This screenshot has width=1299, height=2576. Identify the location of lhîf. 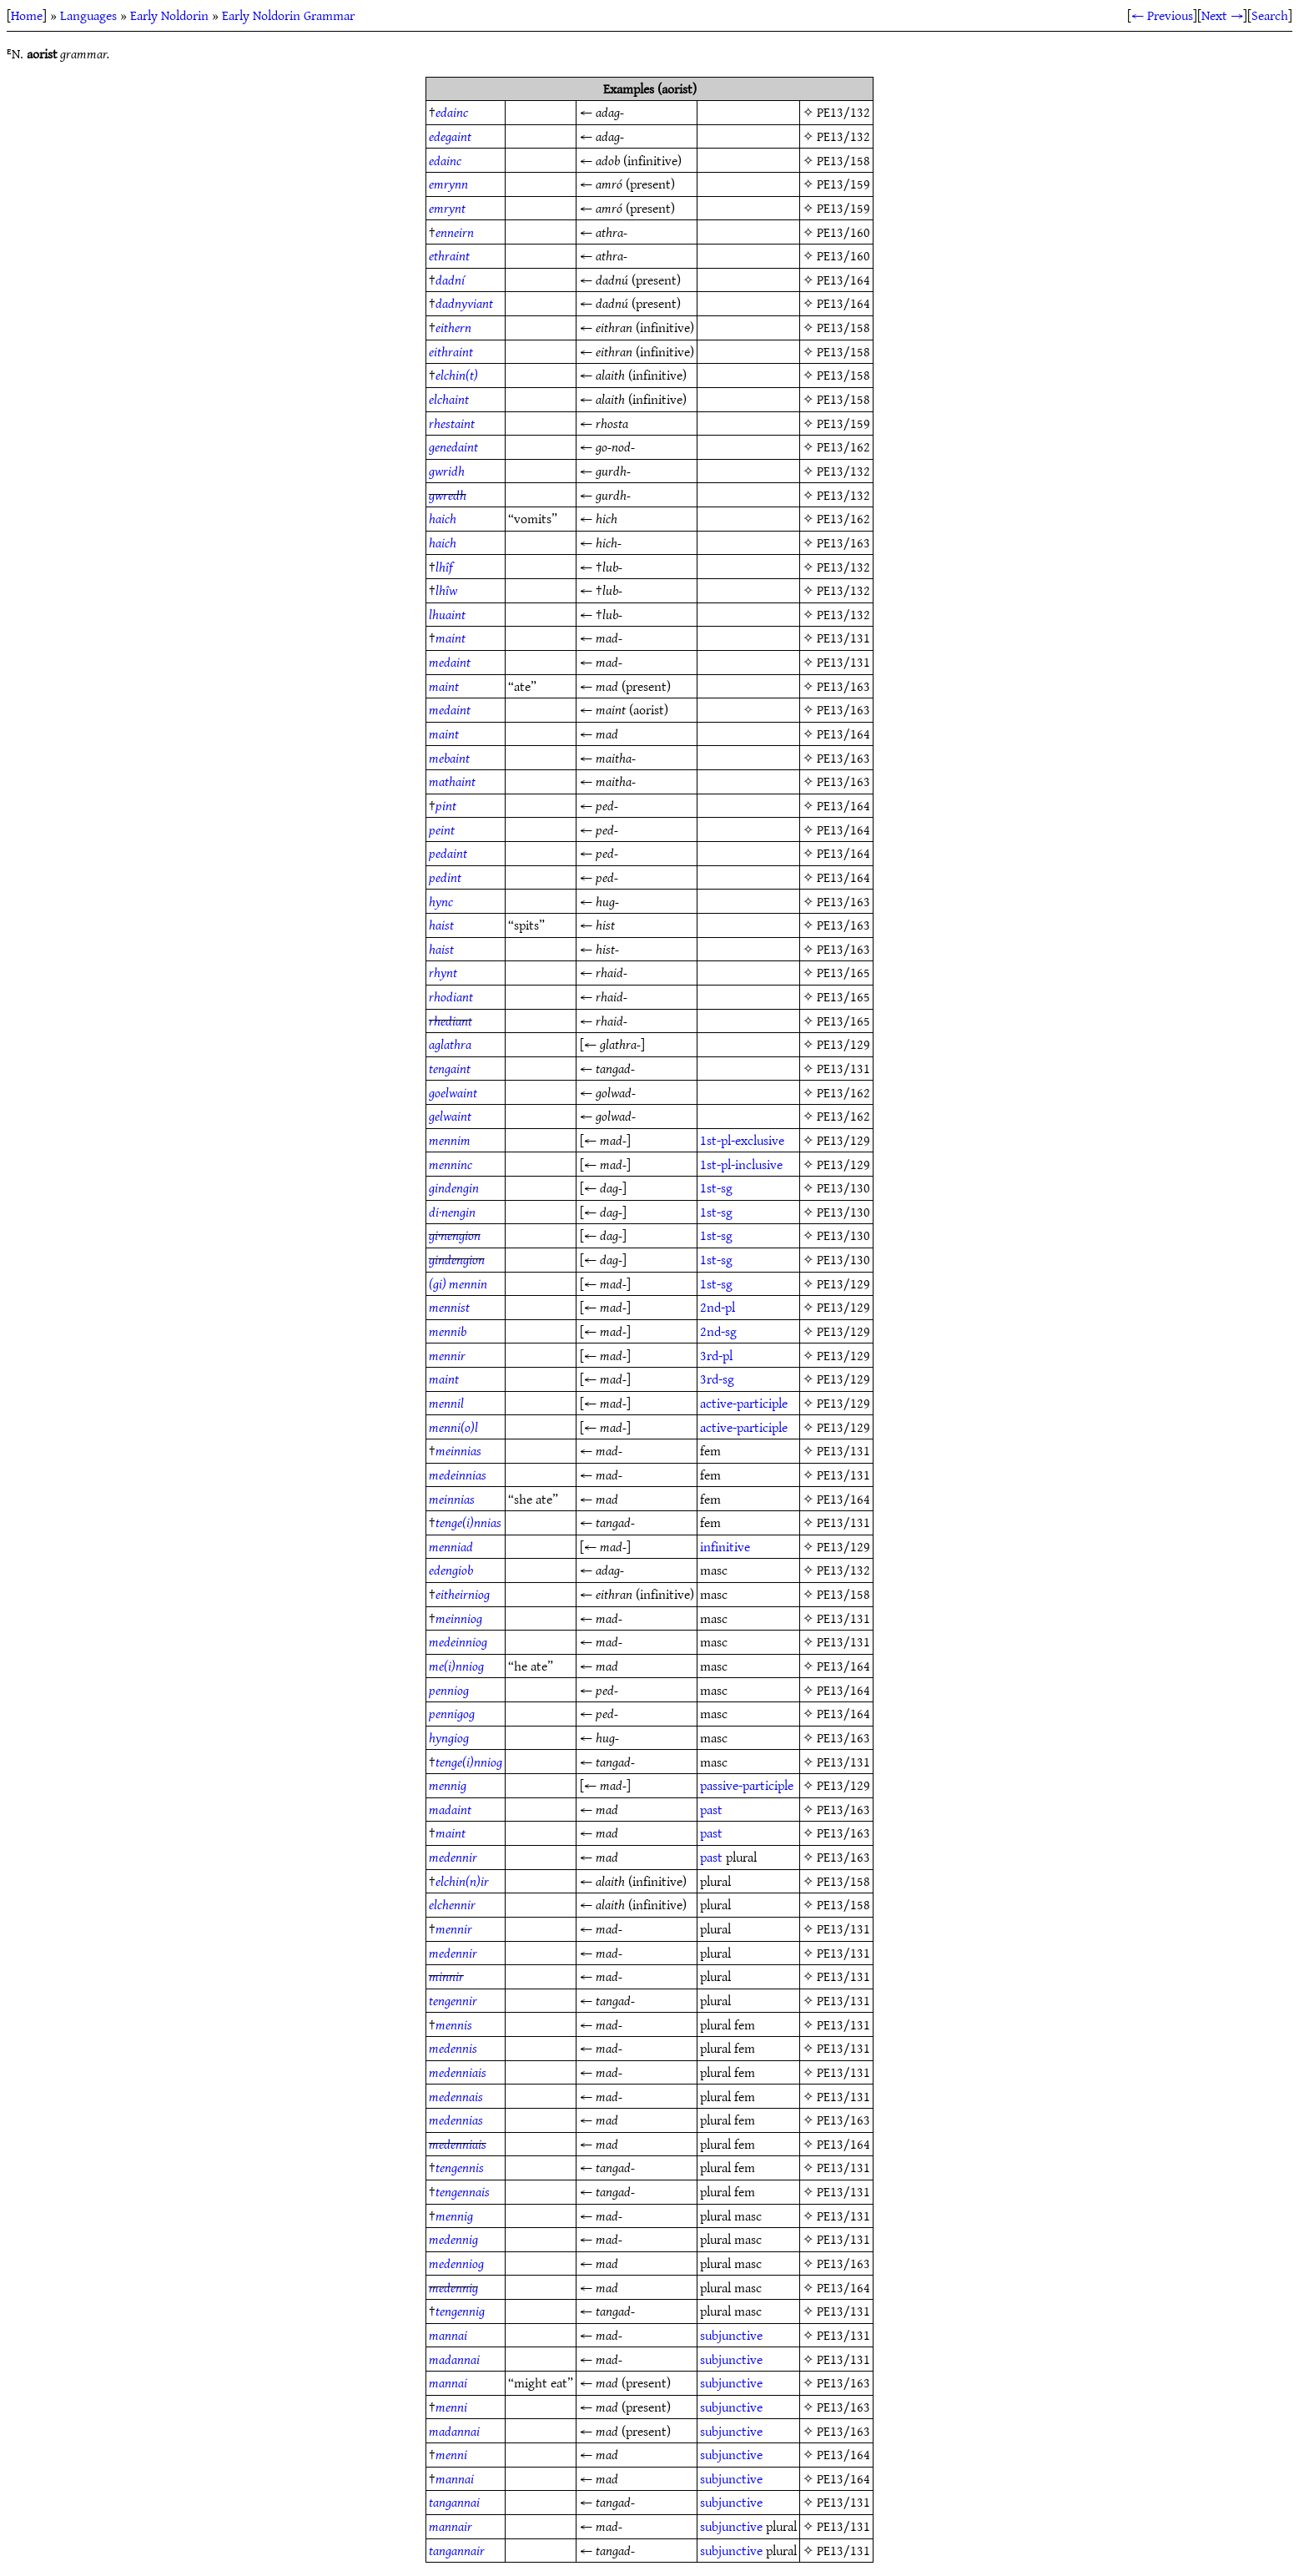
(444, 566).